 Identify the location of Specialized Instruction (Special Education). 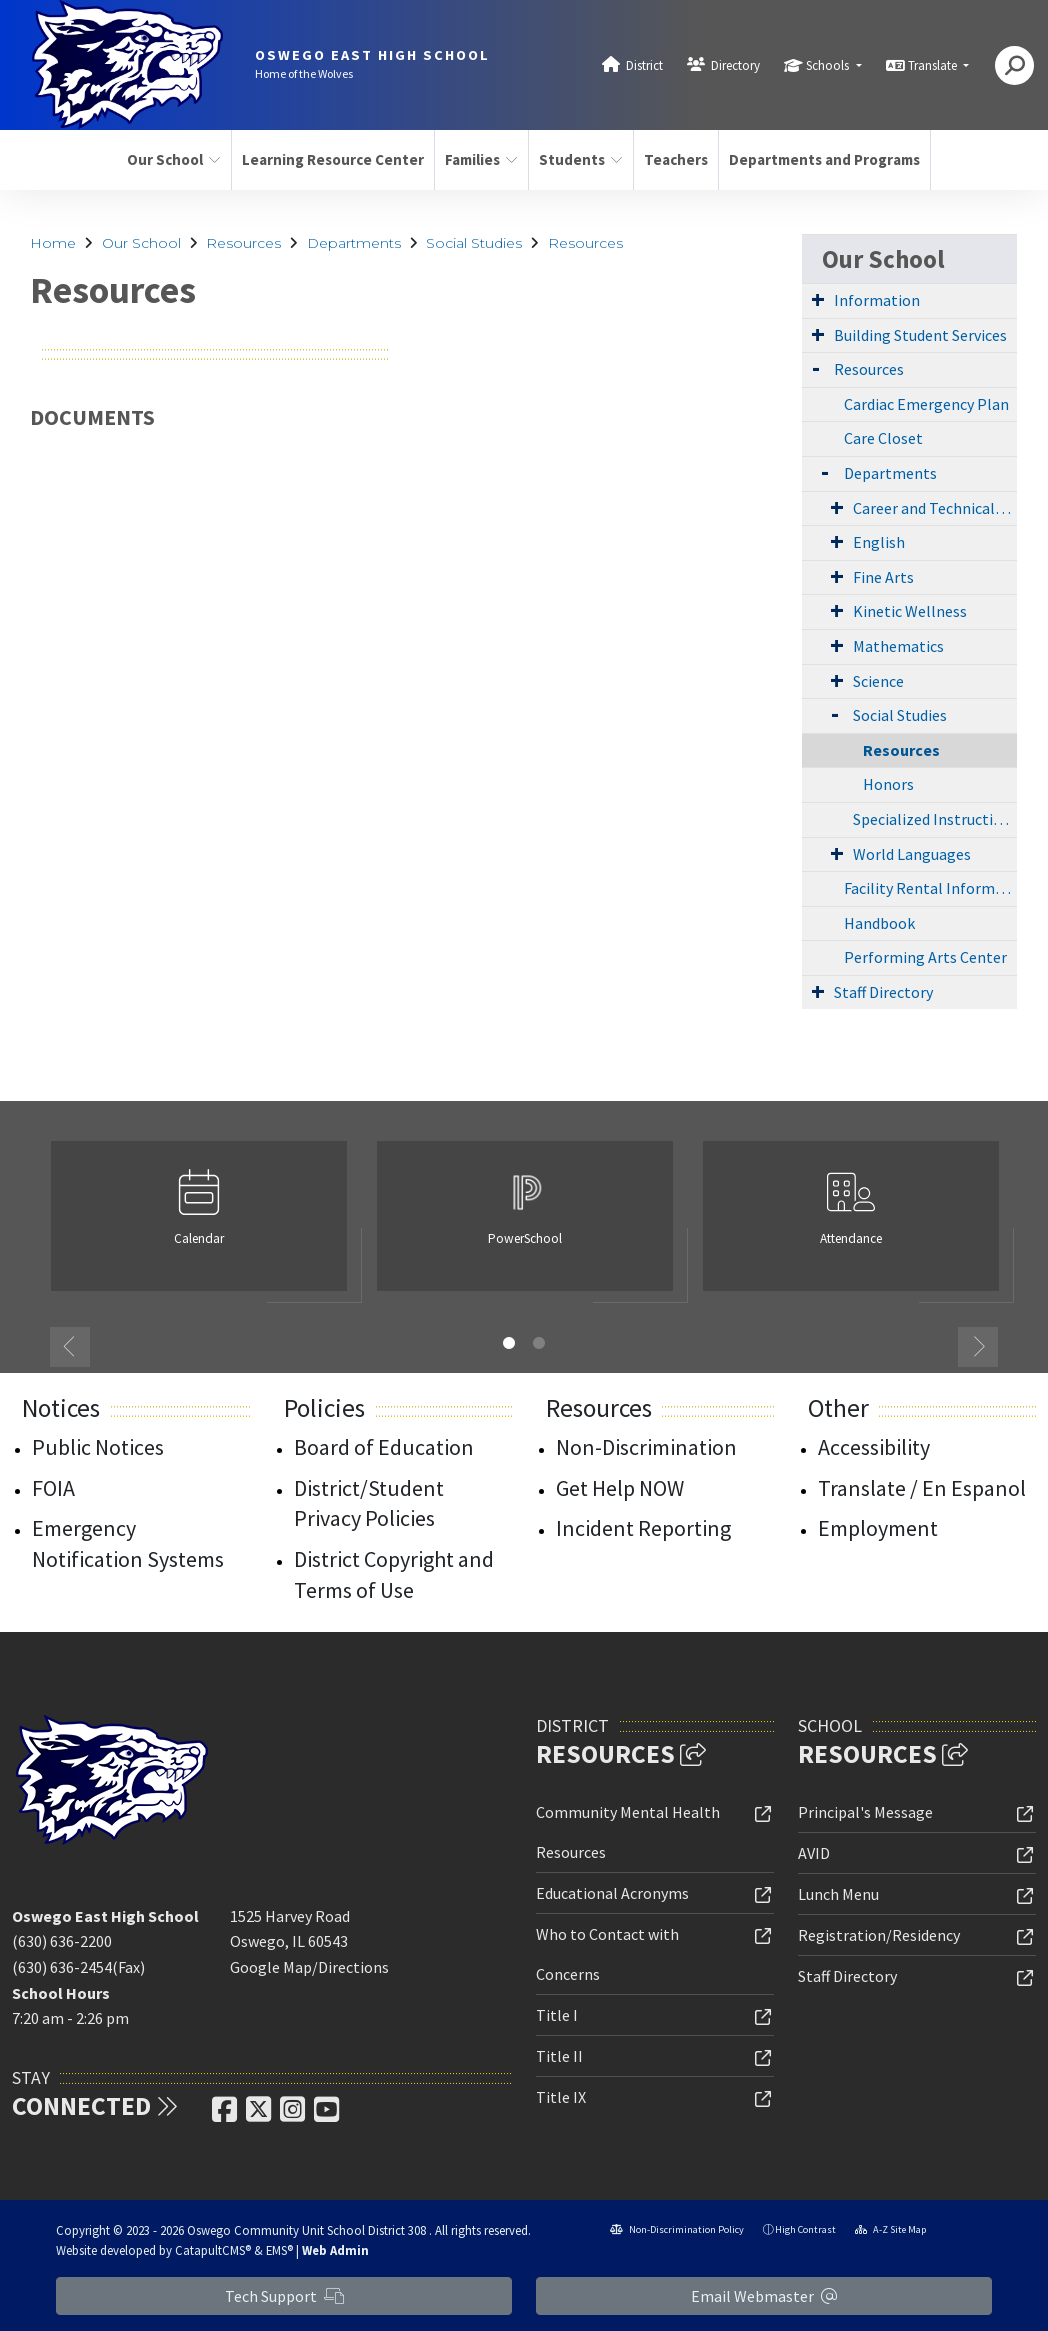
(935, 819).